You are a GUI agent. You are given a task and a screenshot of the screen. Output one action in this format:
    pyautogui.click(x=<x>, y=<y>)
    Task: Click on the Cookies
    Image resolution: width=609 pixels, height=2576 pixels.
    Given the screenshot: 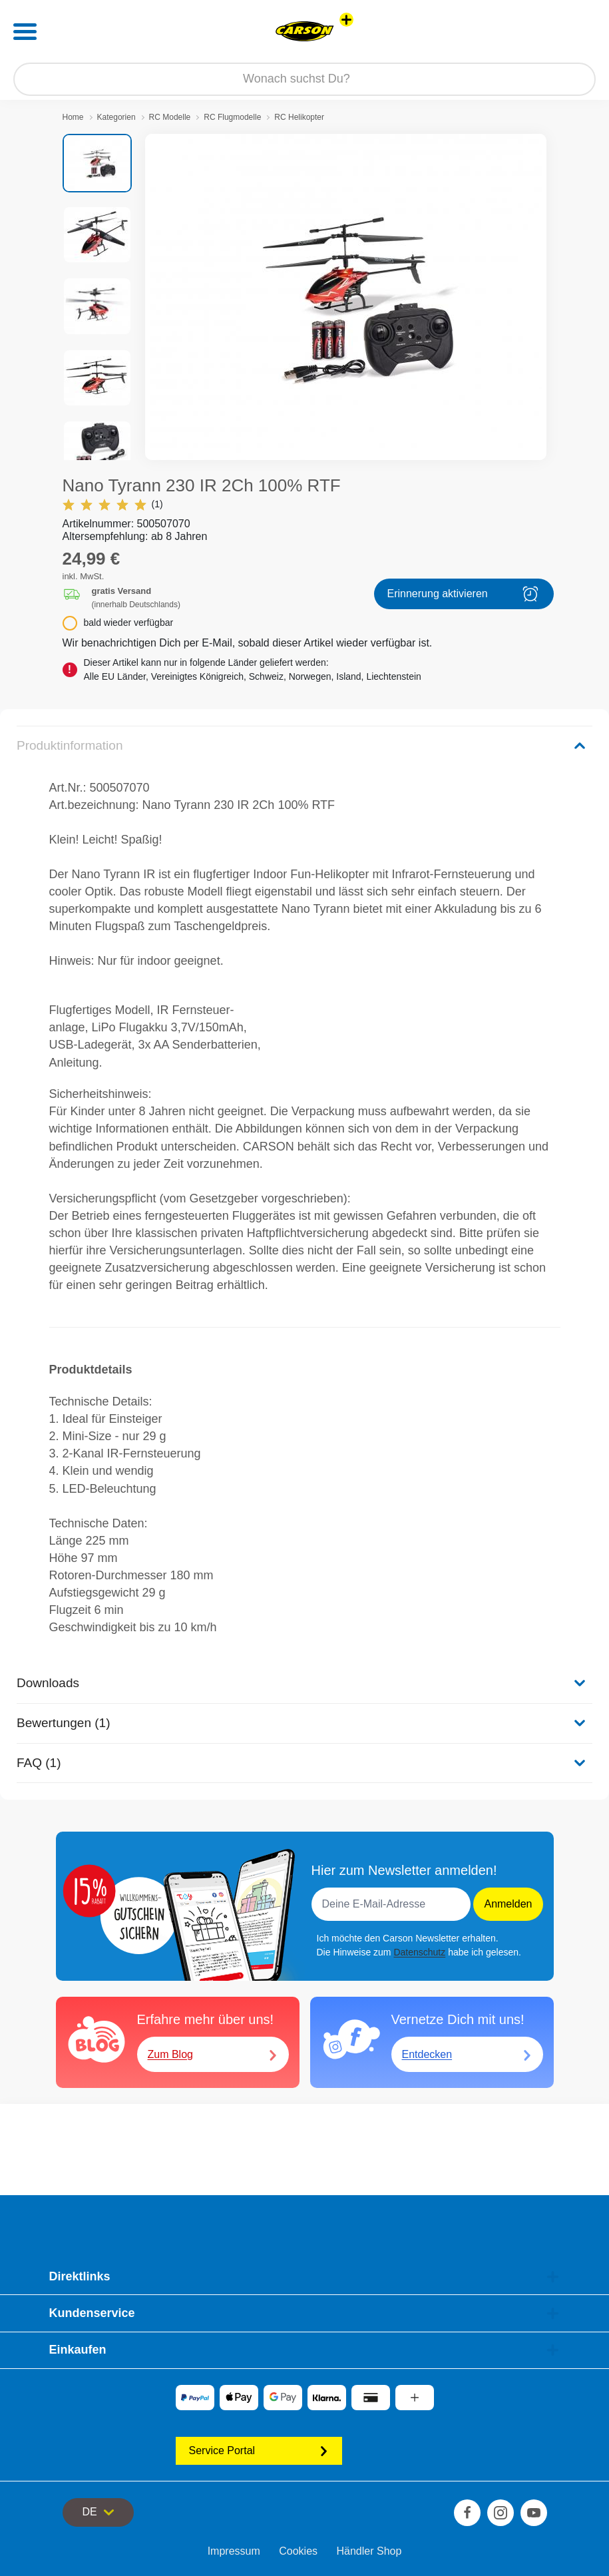 What is the action you would take?
    pyautogui.click(x=298, y=2551)
    